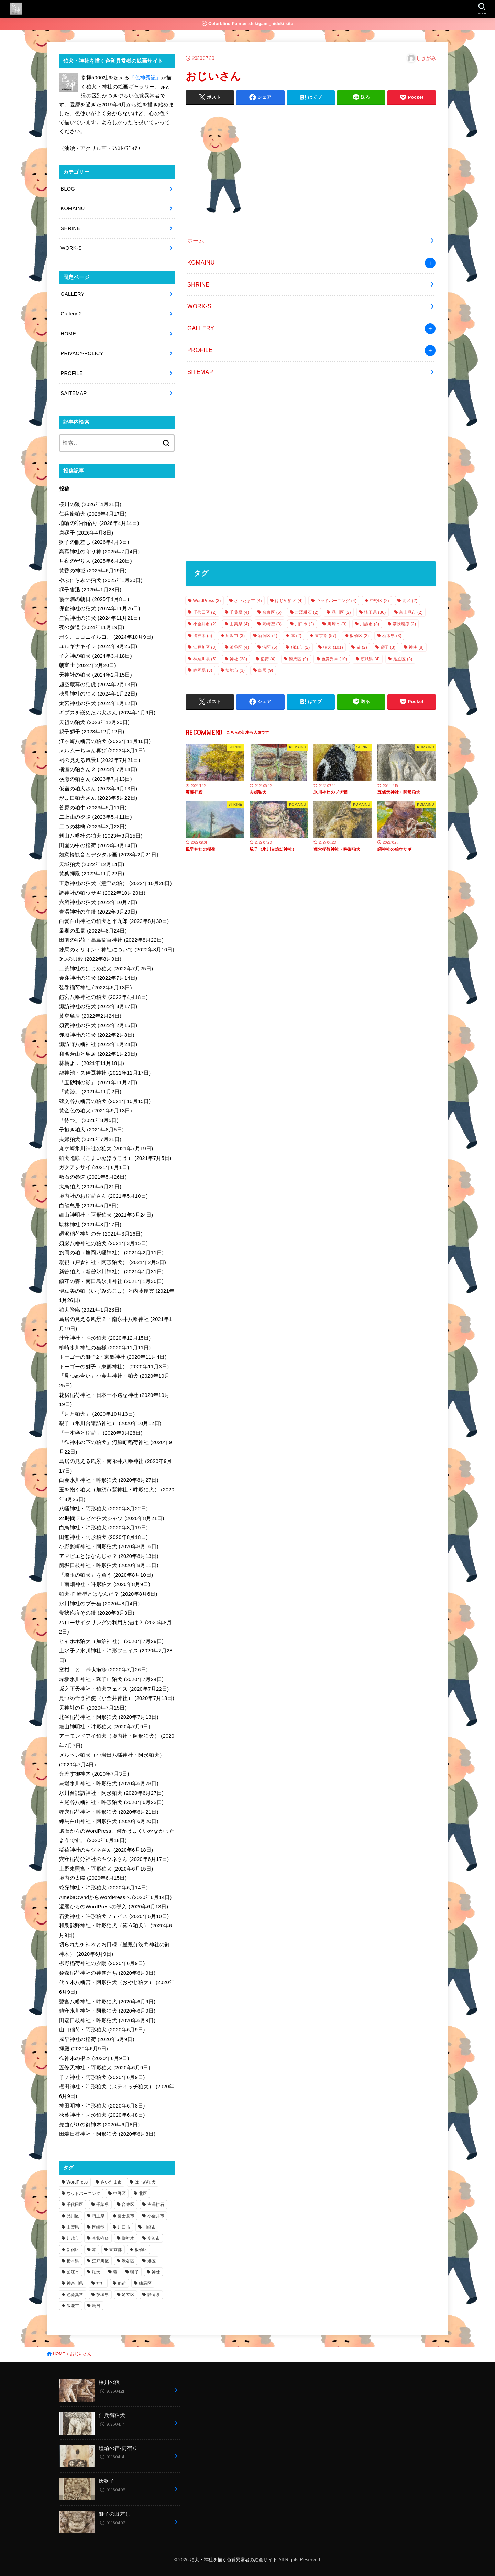 Image resolution: width=495 pixels, height=2576 pixels. What do you see at coordinates (112, 1262) in the screenshot?
I see `凝視（戸倉神社・阿形狛犬） (2021年2月5日)` at bounding box center [112, 1262].